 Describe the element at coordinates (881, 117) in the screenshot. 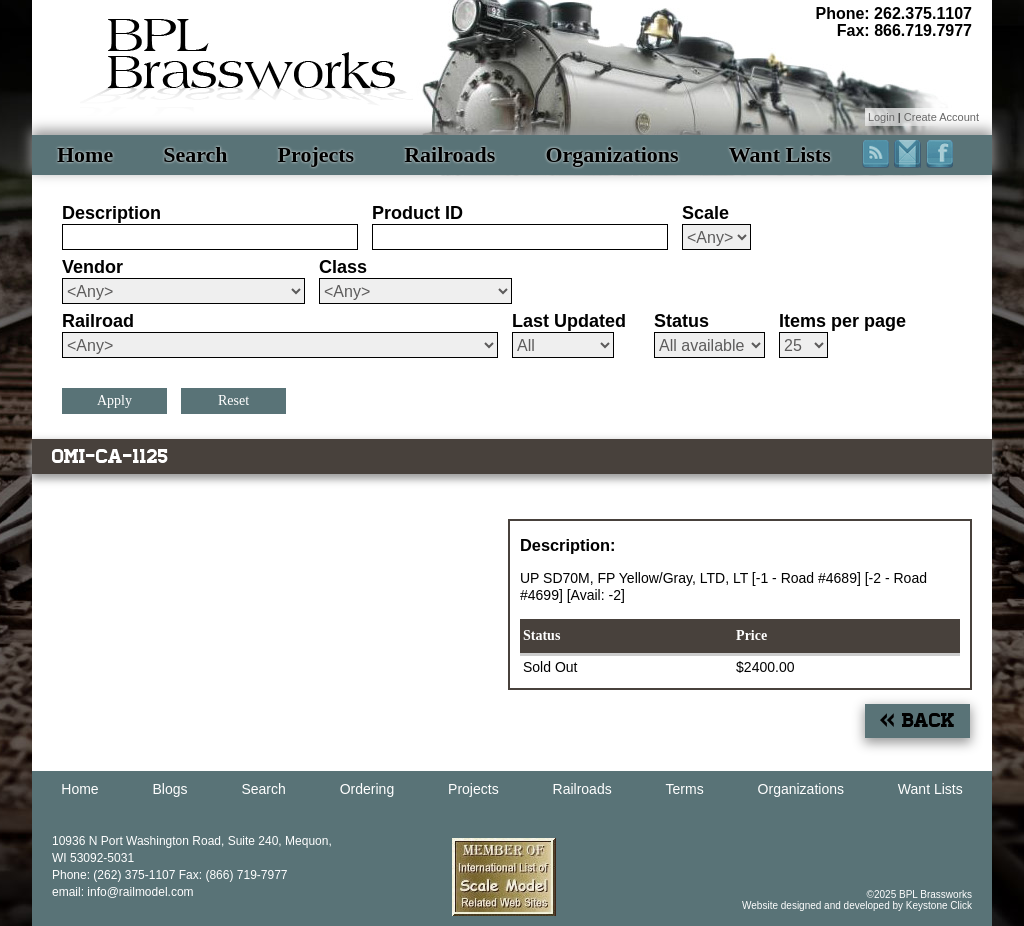

I see `Login` at that location.